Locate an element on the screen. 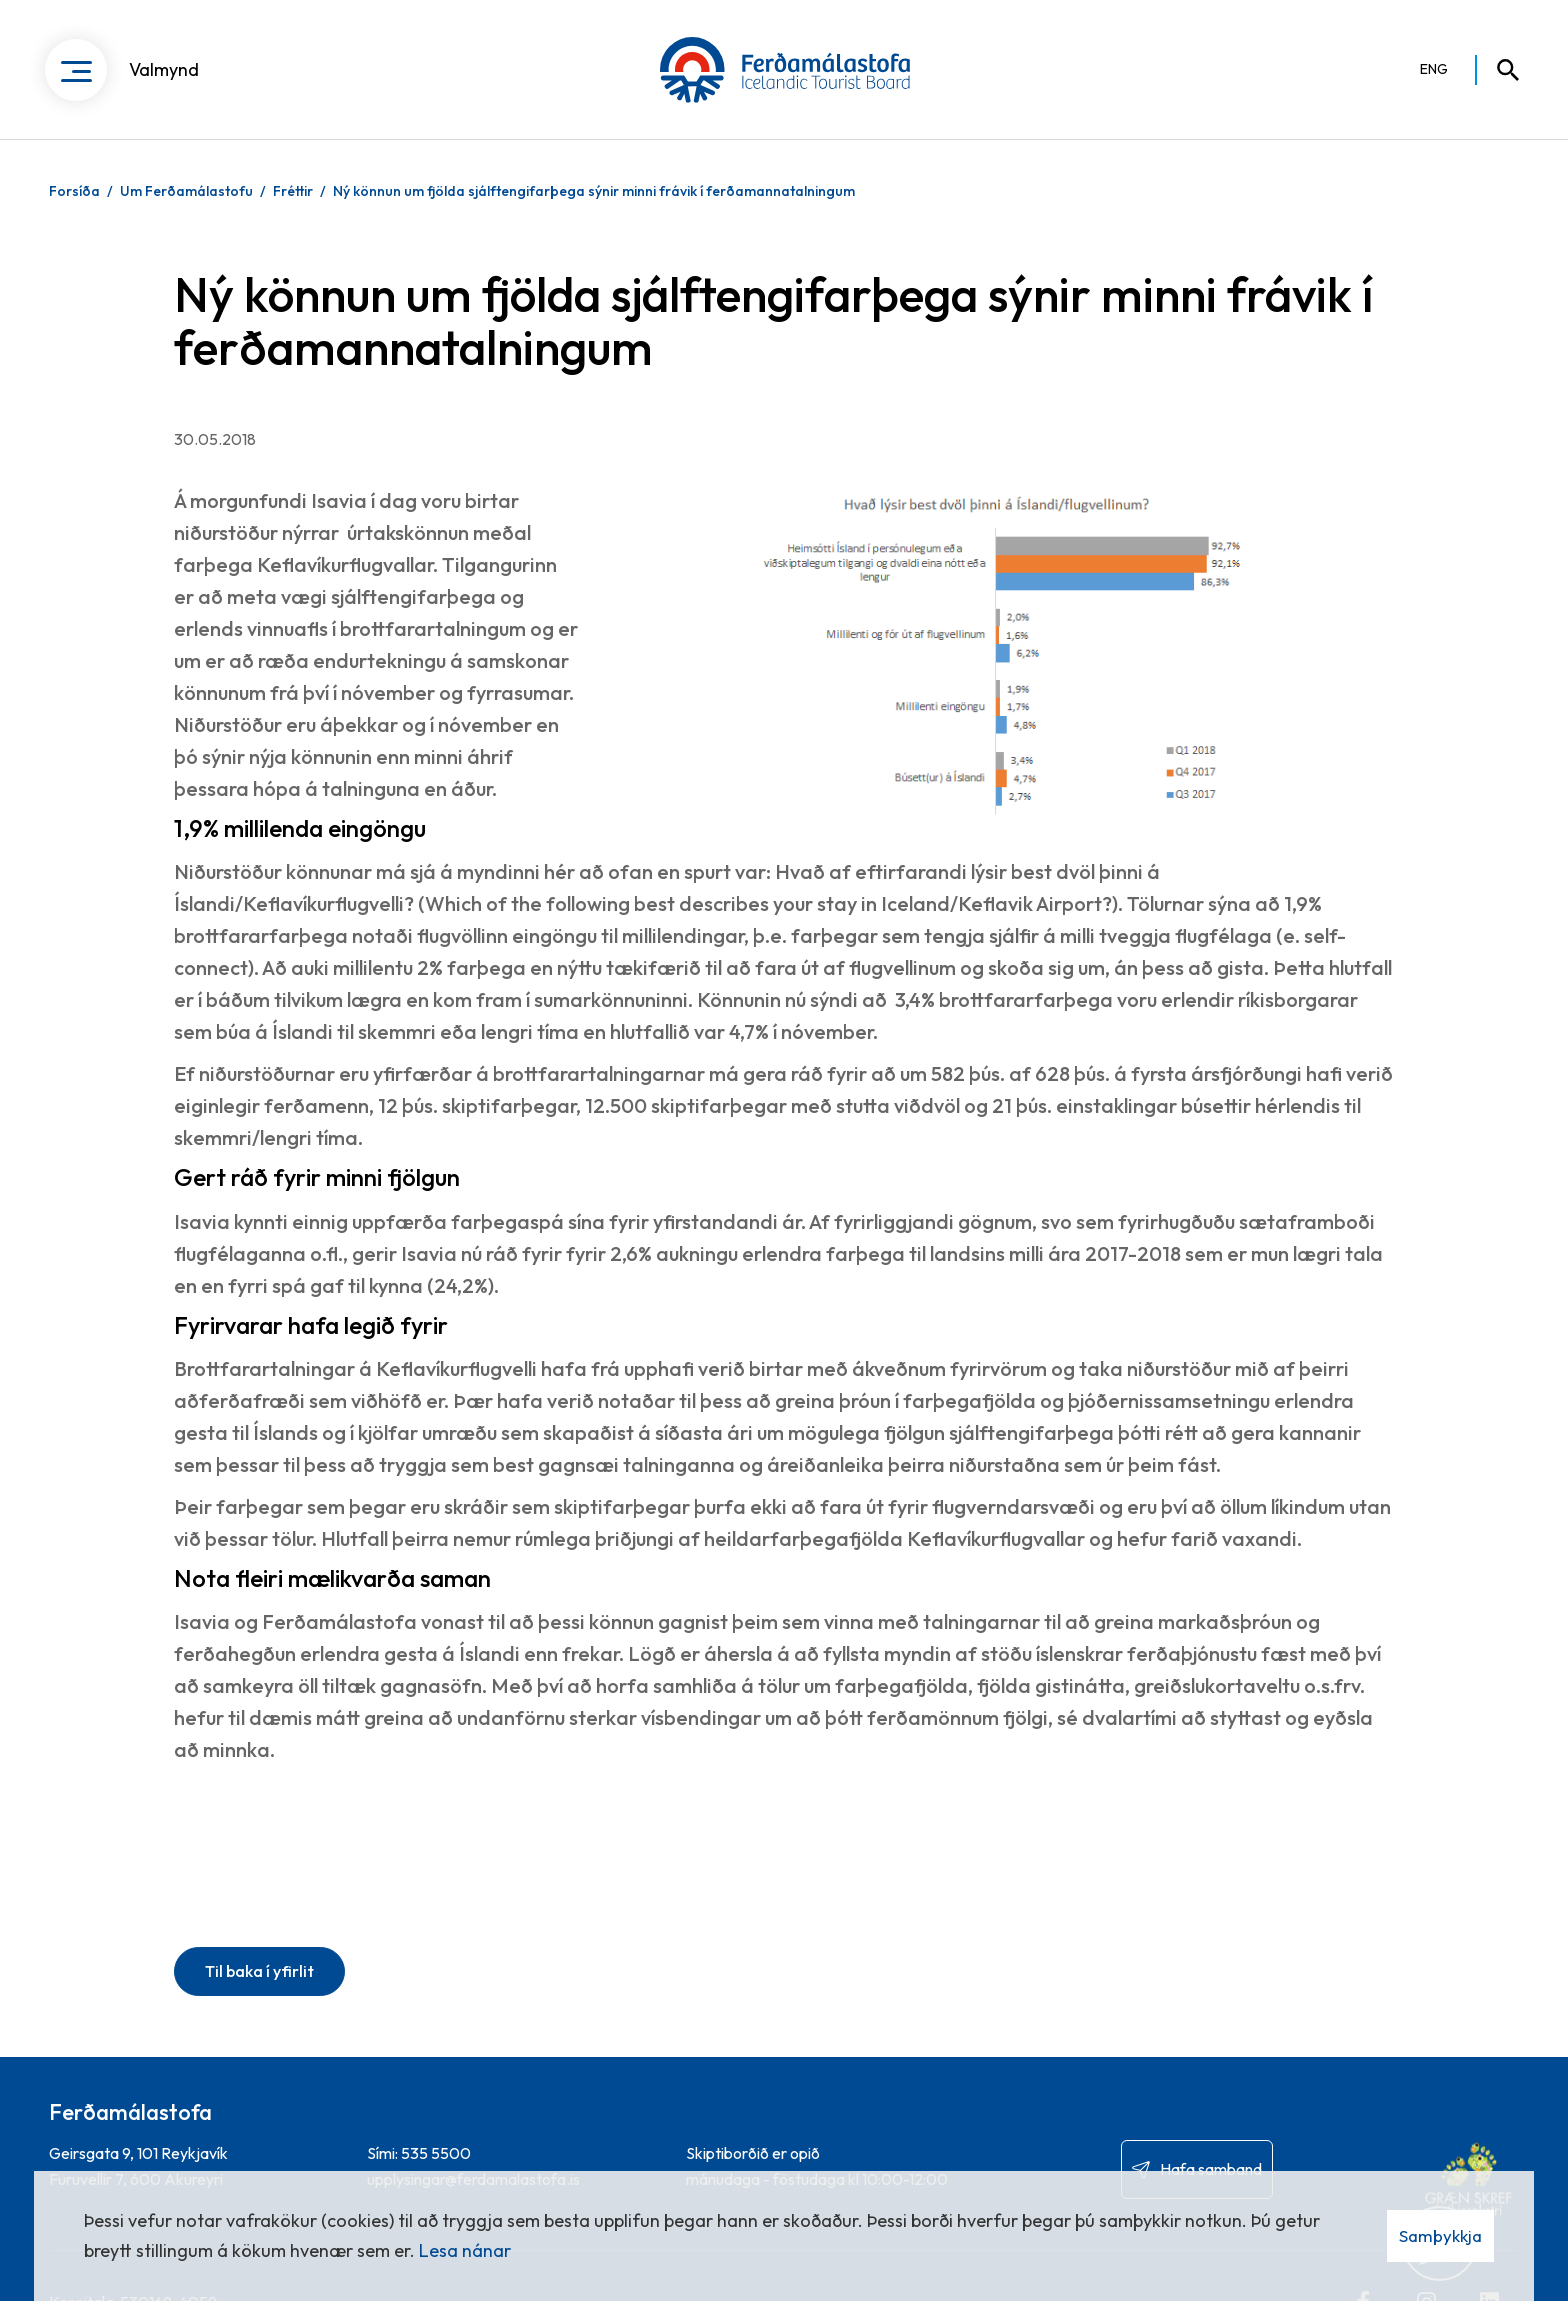 The height and width of the screenshot is (2301, 1568). [Opna leit] is located at coordinates (1499, 70).